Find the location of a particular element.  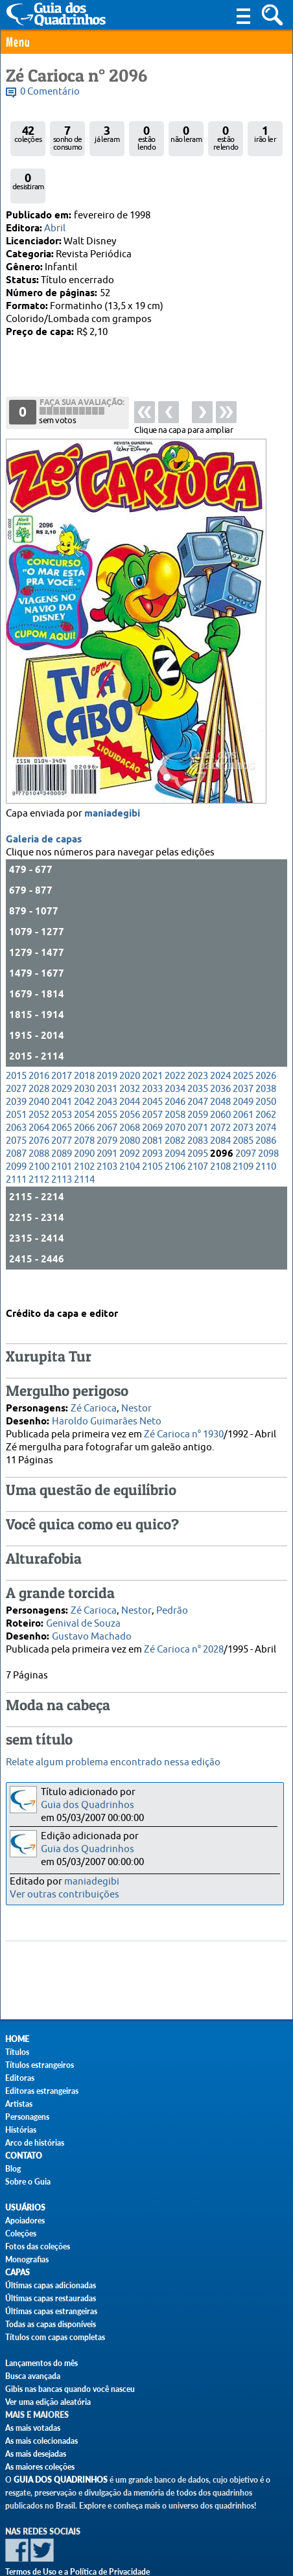

Zé Carioca n° 2028 is located at coordinates (184, 1632).